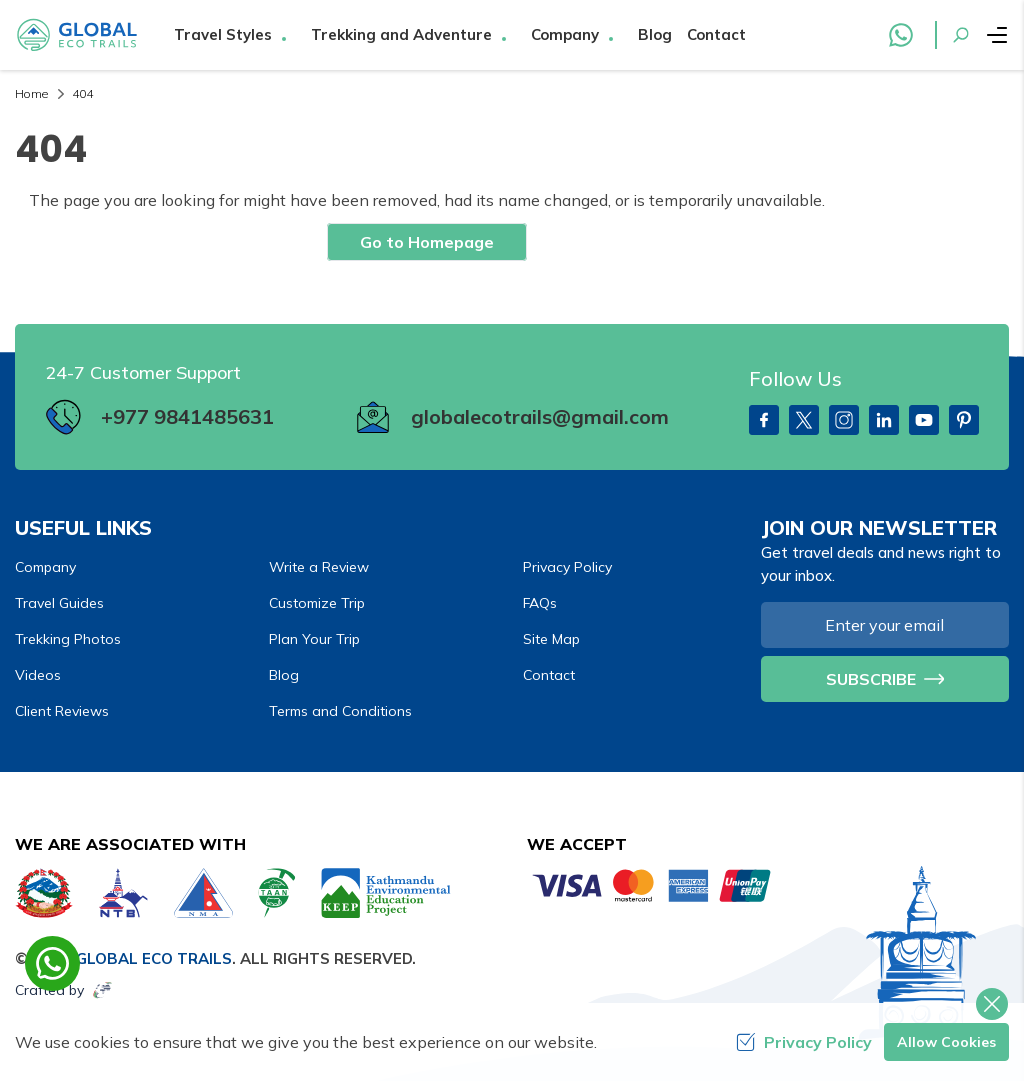  I want to click on Go to Homepage, so click(427, 242).